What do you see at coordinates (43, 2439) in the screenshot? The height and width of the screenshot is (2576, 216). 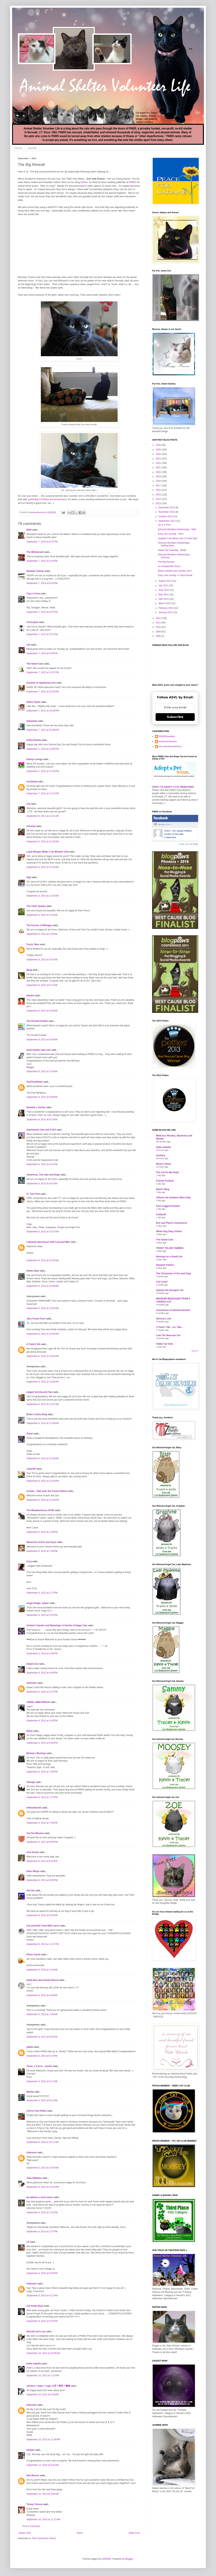 I see `September 10, 2013 at 11:49 PM` at bounding box center [43, 2439].